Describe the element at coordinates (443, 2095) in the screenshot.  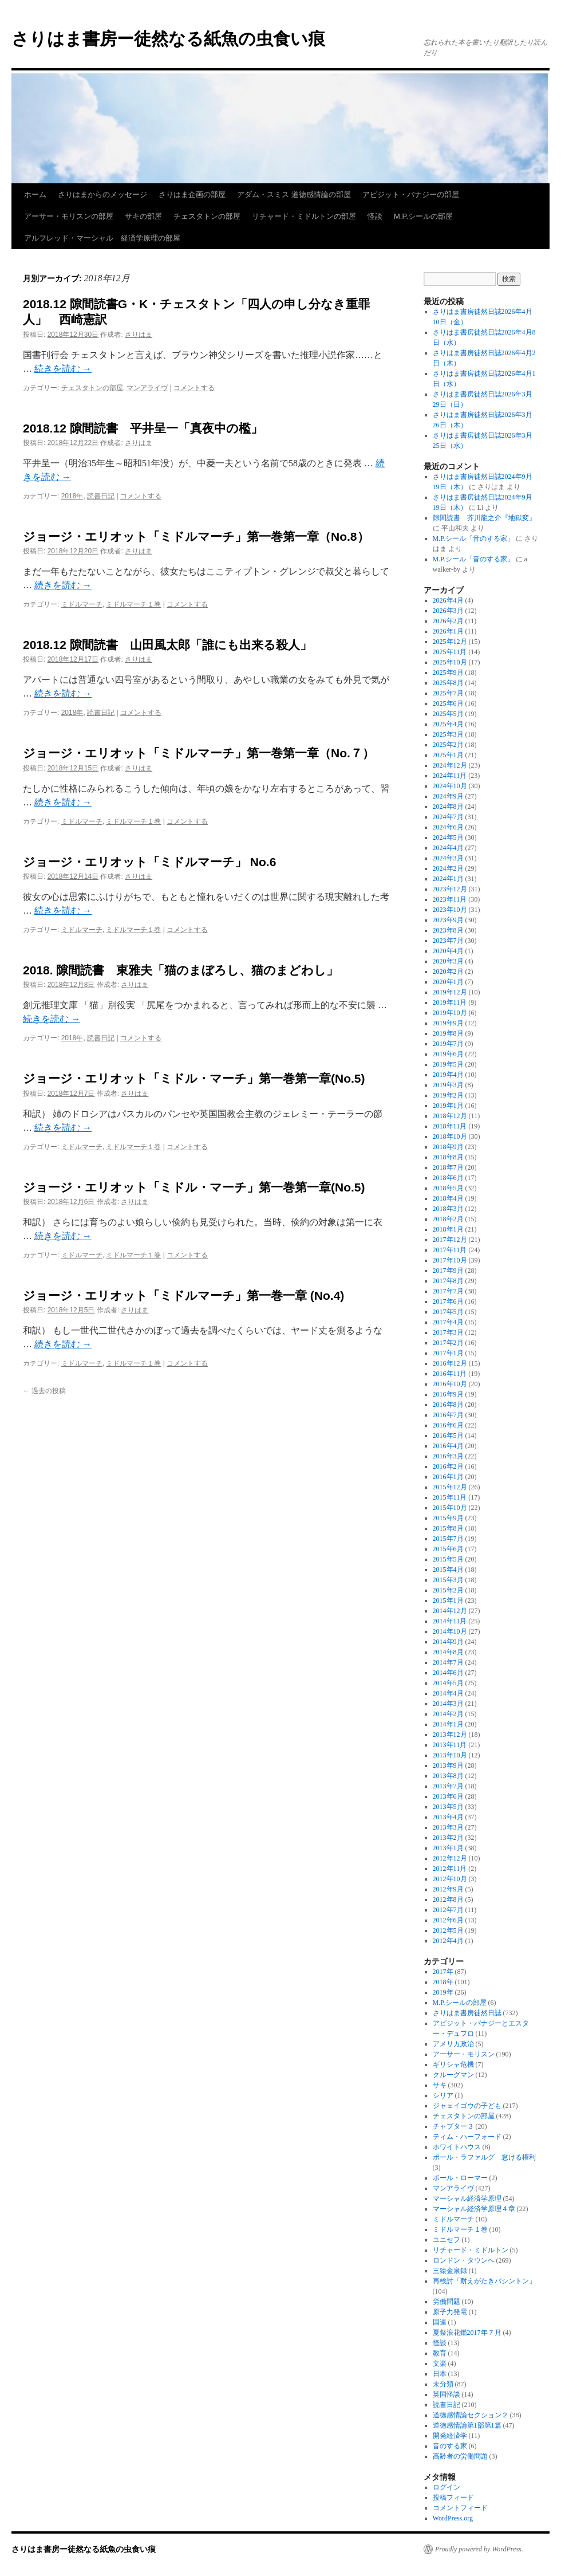
I see `シリア` at that location.